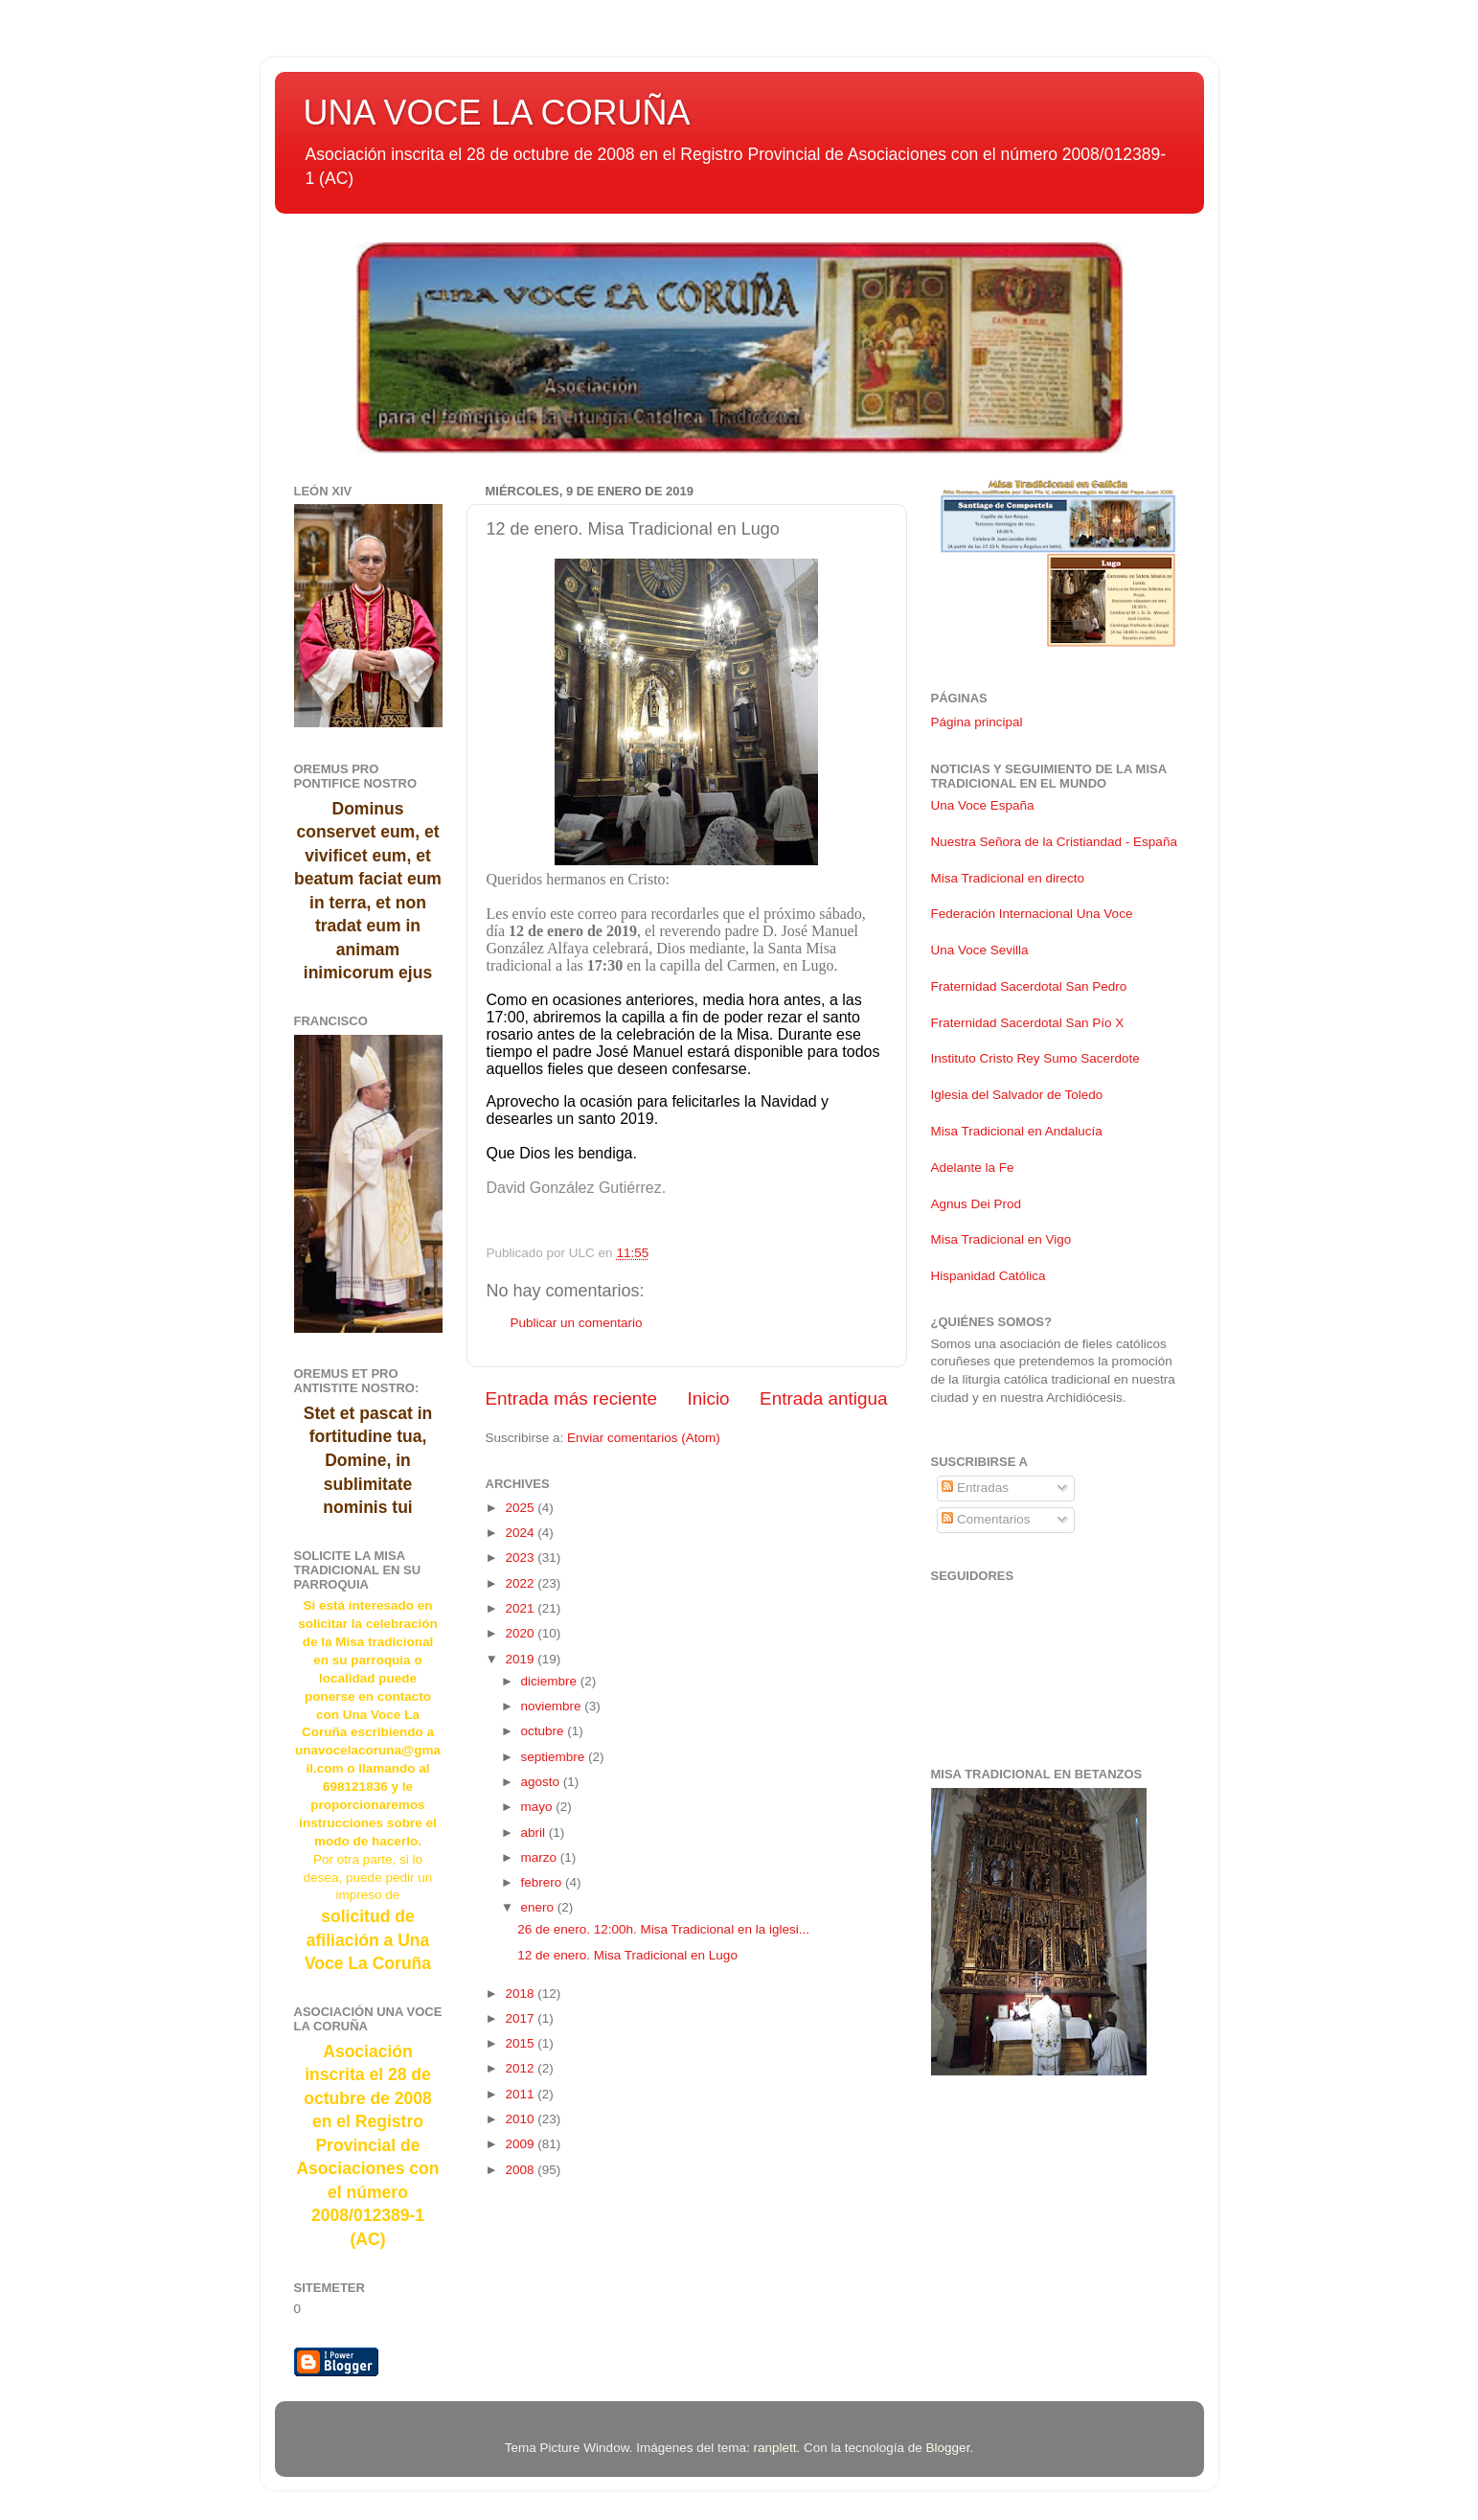  Describe the element at coordinates (555, 1757) in the screenshot. I see `septiembre` at that location.